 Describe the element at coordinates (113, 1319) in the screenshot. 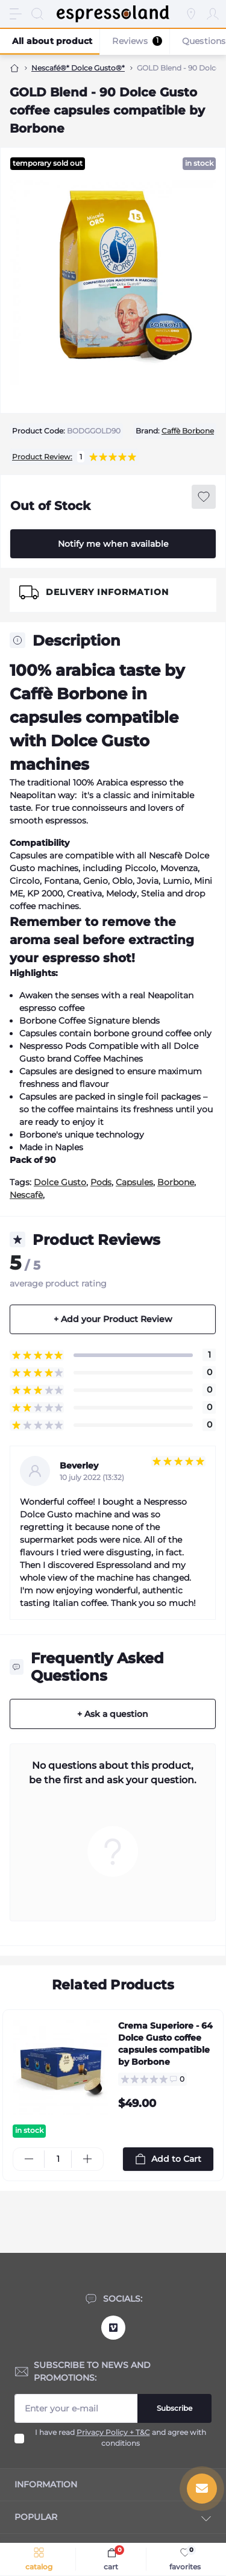

I see `+ Add your Product Review` at that location.